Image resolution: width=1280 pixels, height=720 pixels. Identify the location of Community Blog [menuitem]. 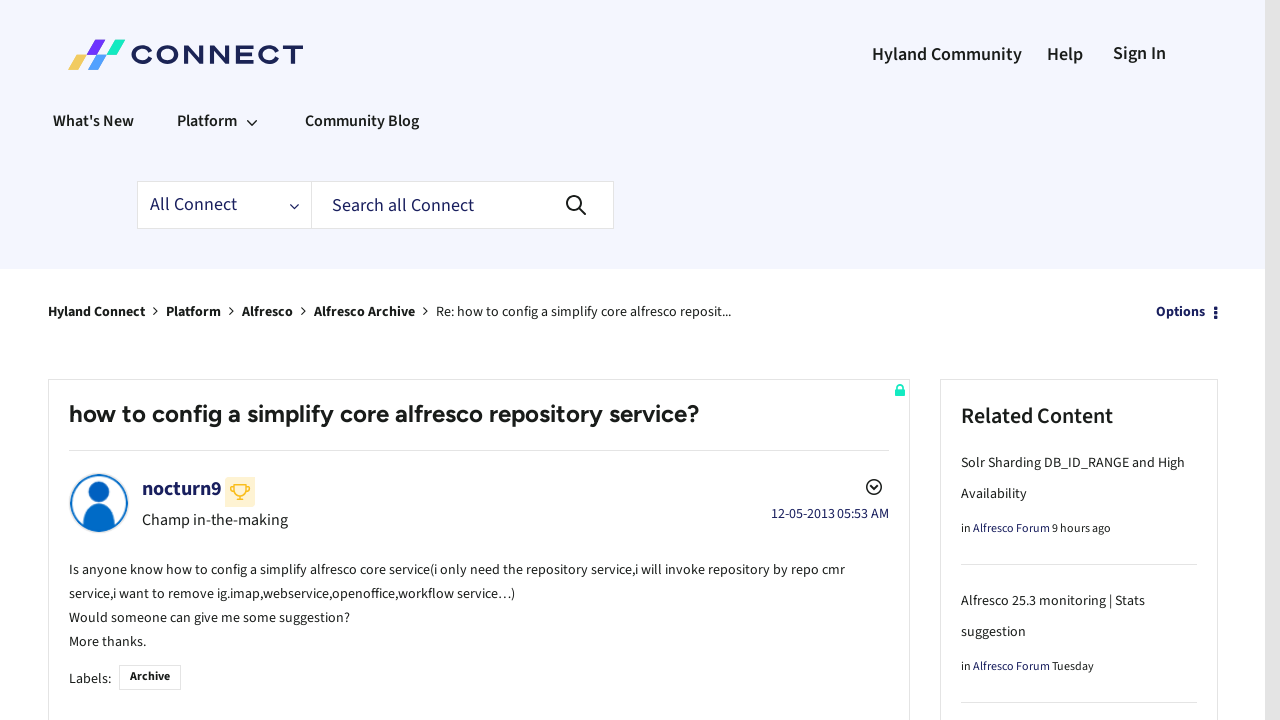
(362, 121).